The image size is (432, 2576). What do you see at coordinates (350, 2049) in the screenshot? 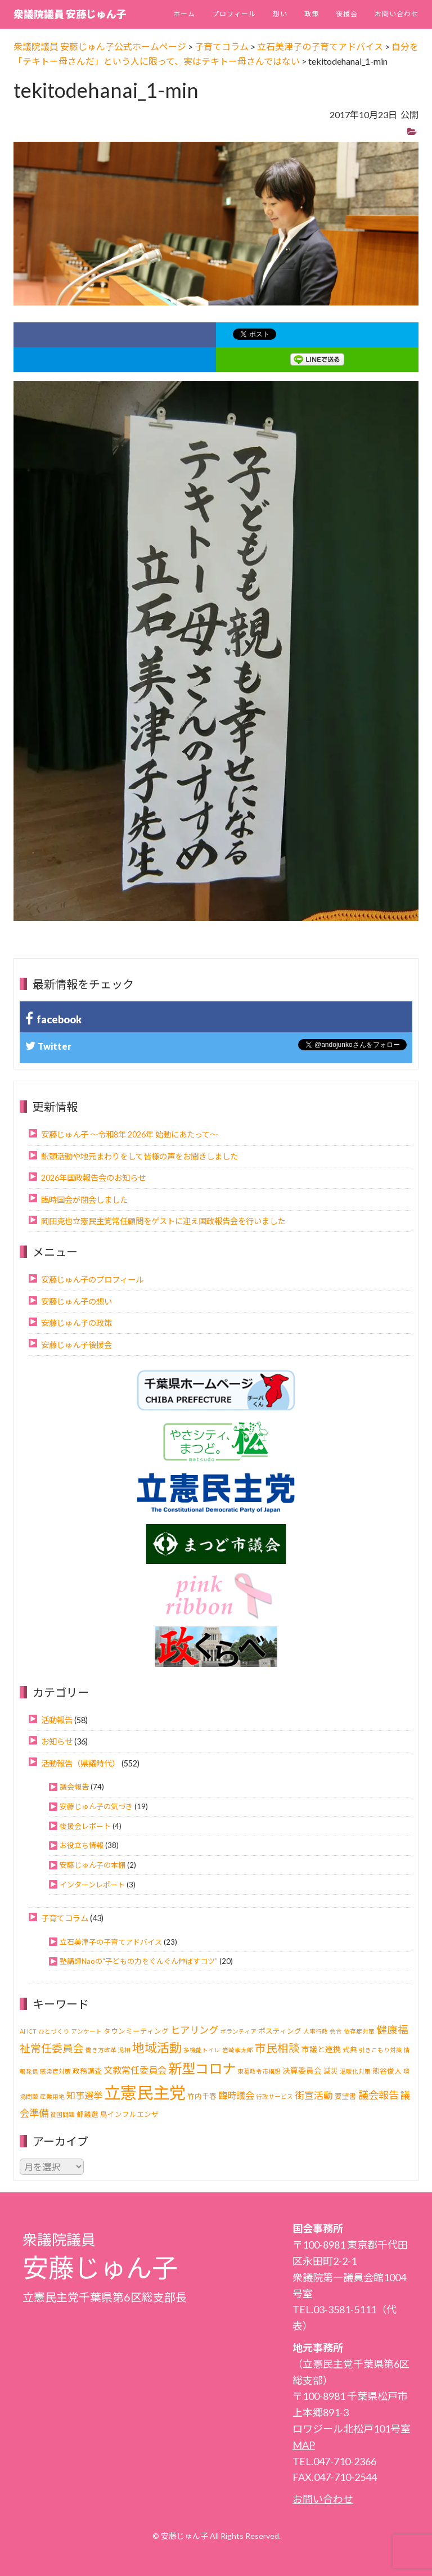
I see `式典 [式典 (2個の項目)]` at bounding box center [350, 2049].